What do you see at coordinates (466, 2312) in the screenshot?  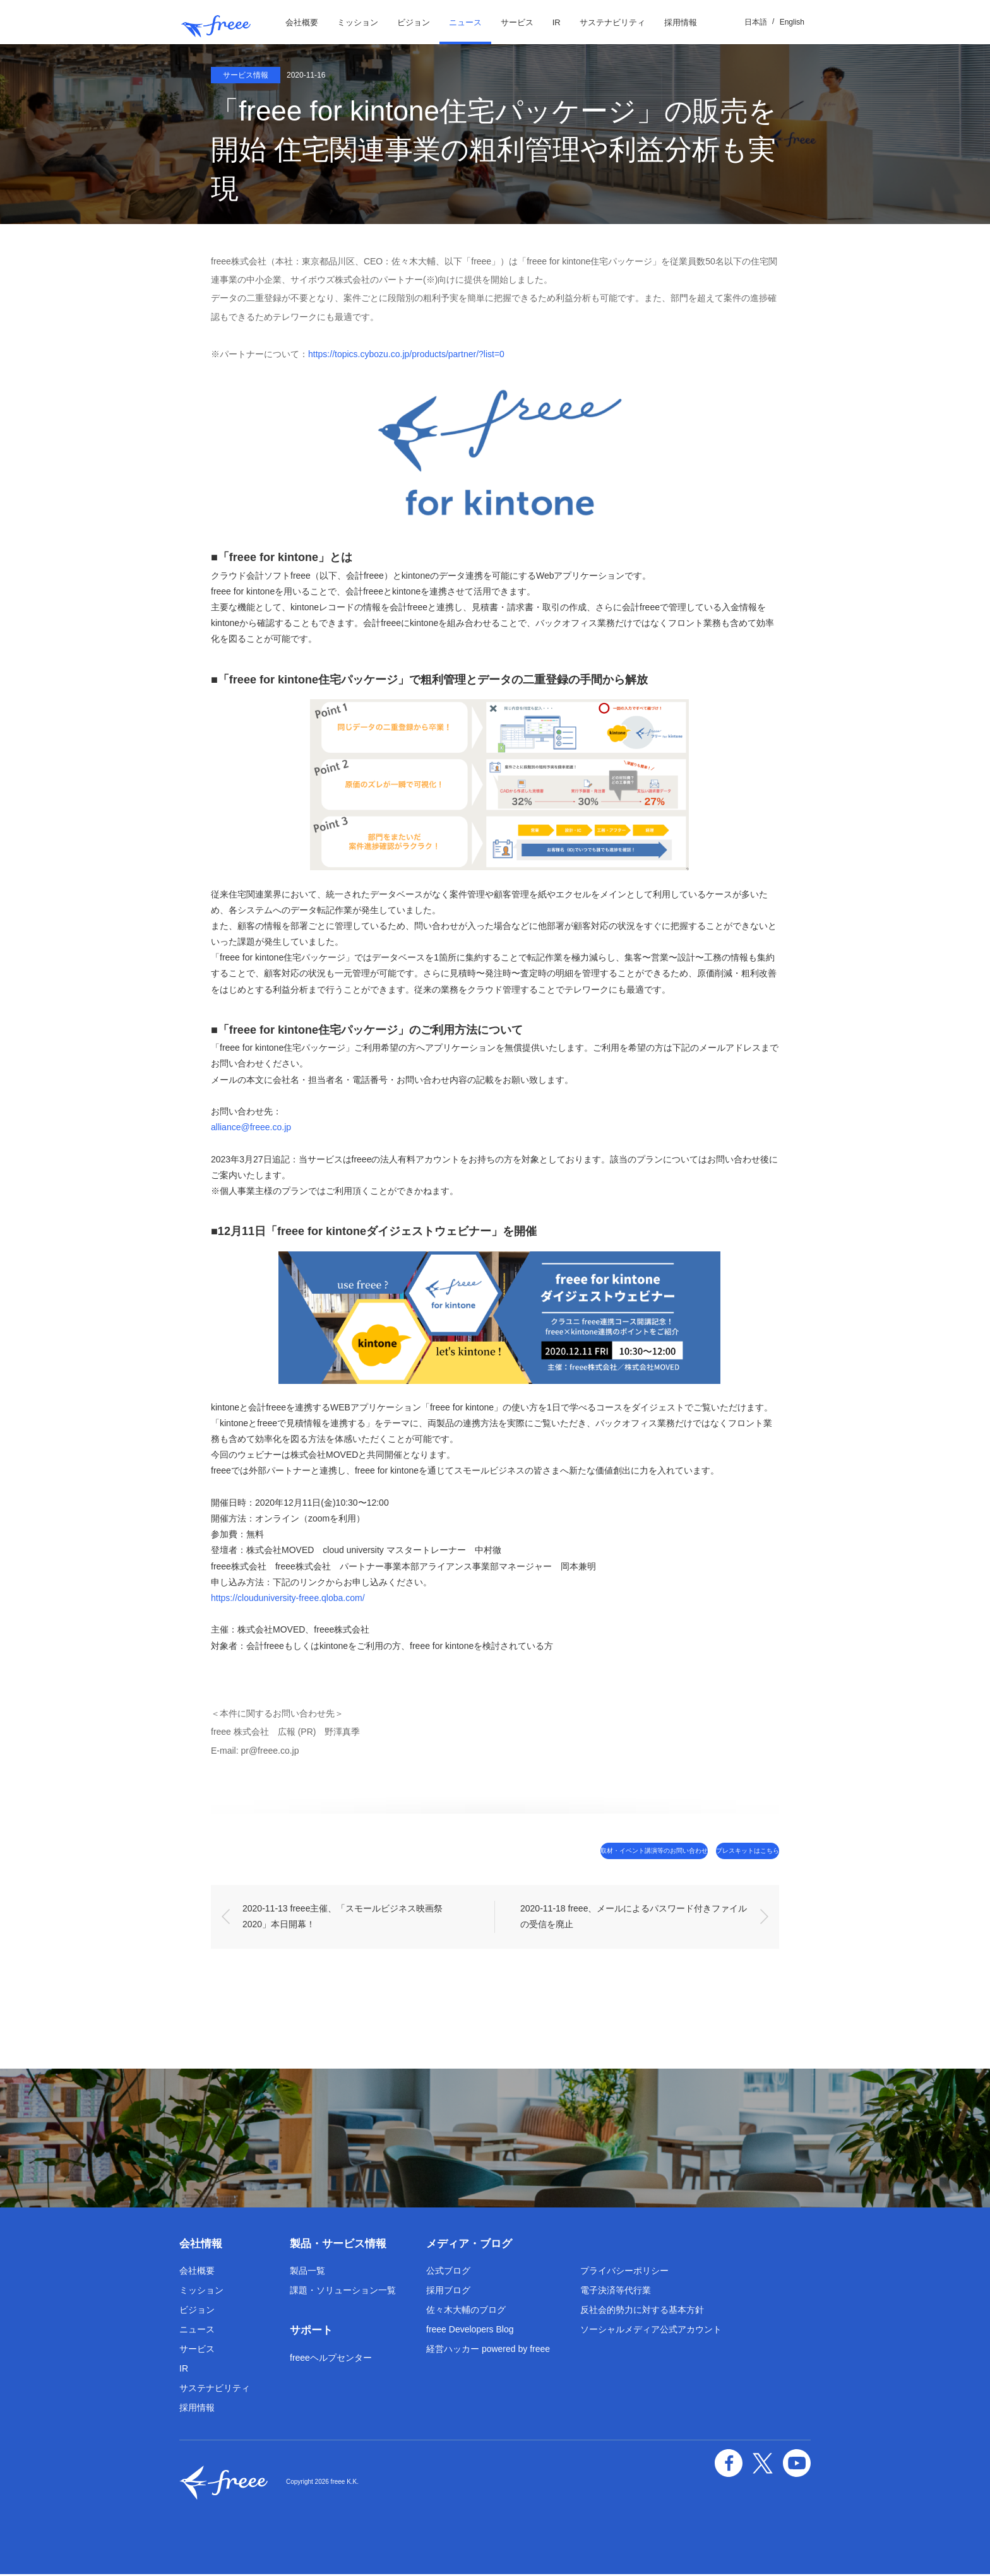 I see `佐々木大輔のブログ` at bounding box center [466, 2312].